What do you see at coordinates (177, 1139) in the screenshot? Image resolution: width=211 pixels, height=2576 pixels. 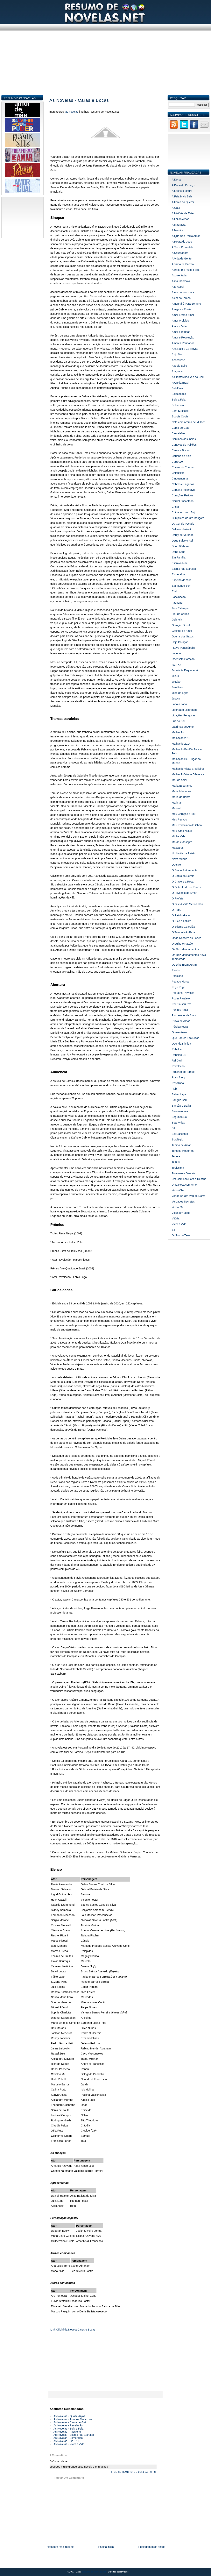 I see `Sortilégio` at bounding box center [177, 1139].